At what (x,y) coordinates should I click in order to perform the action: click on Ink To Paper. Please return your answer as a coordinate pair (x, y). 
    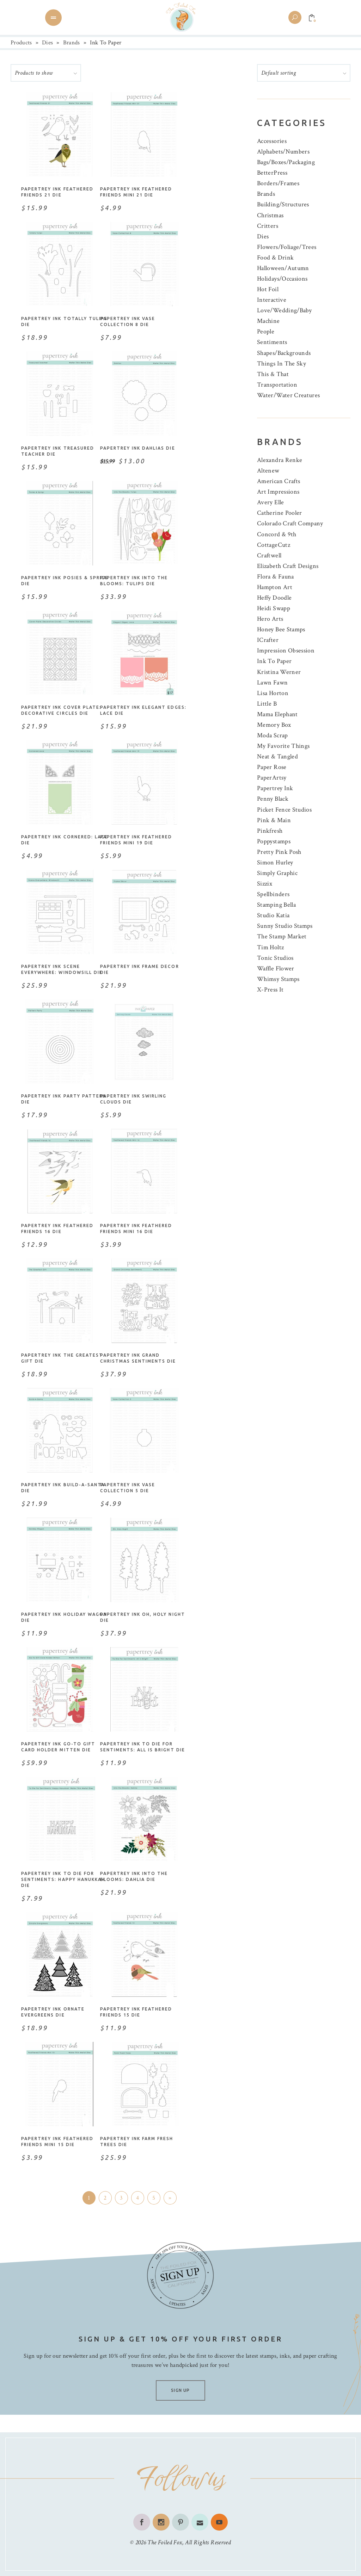
    Looking at the image, I should click on (274, 661).